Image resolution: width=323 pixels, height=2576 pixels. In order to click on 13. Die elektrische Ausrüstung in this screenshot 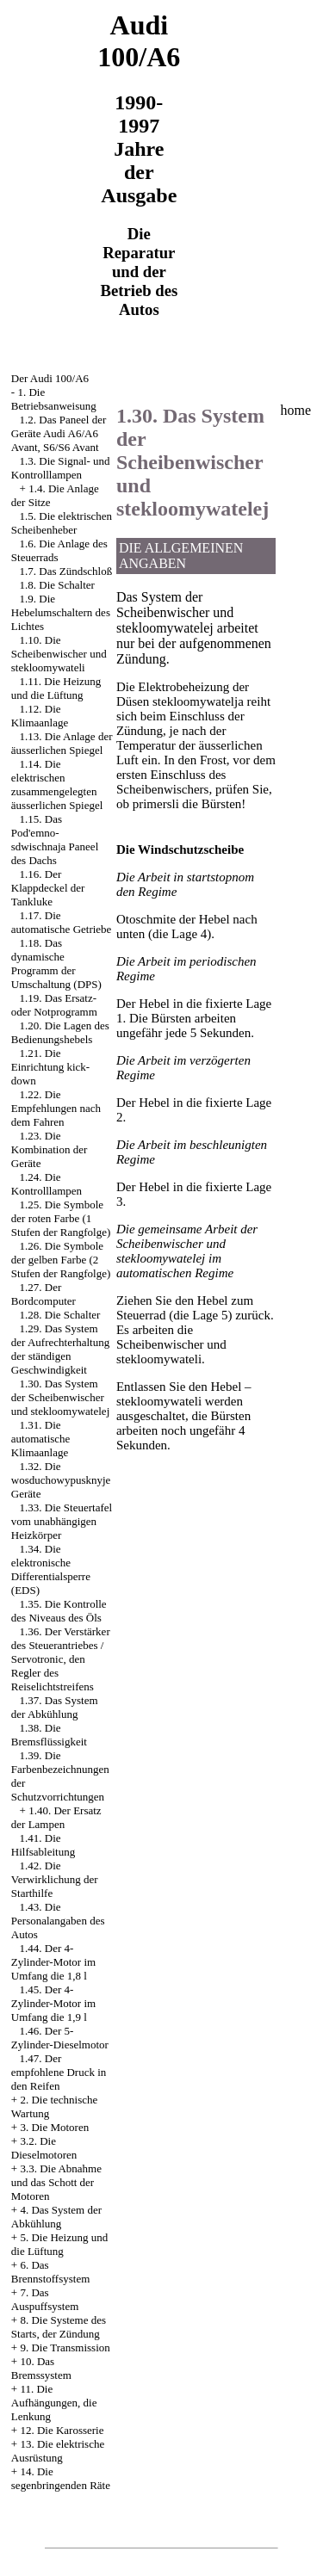, I will do `click(57, 2450)`.